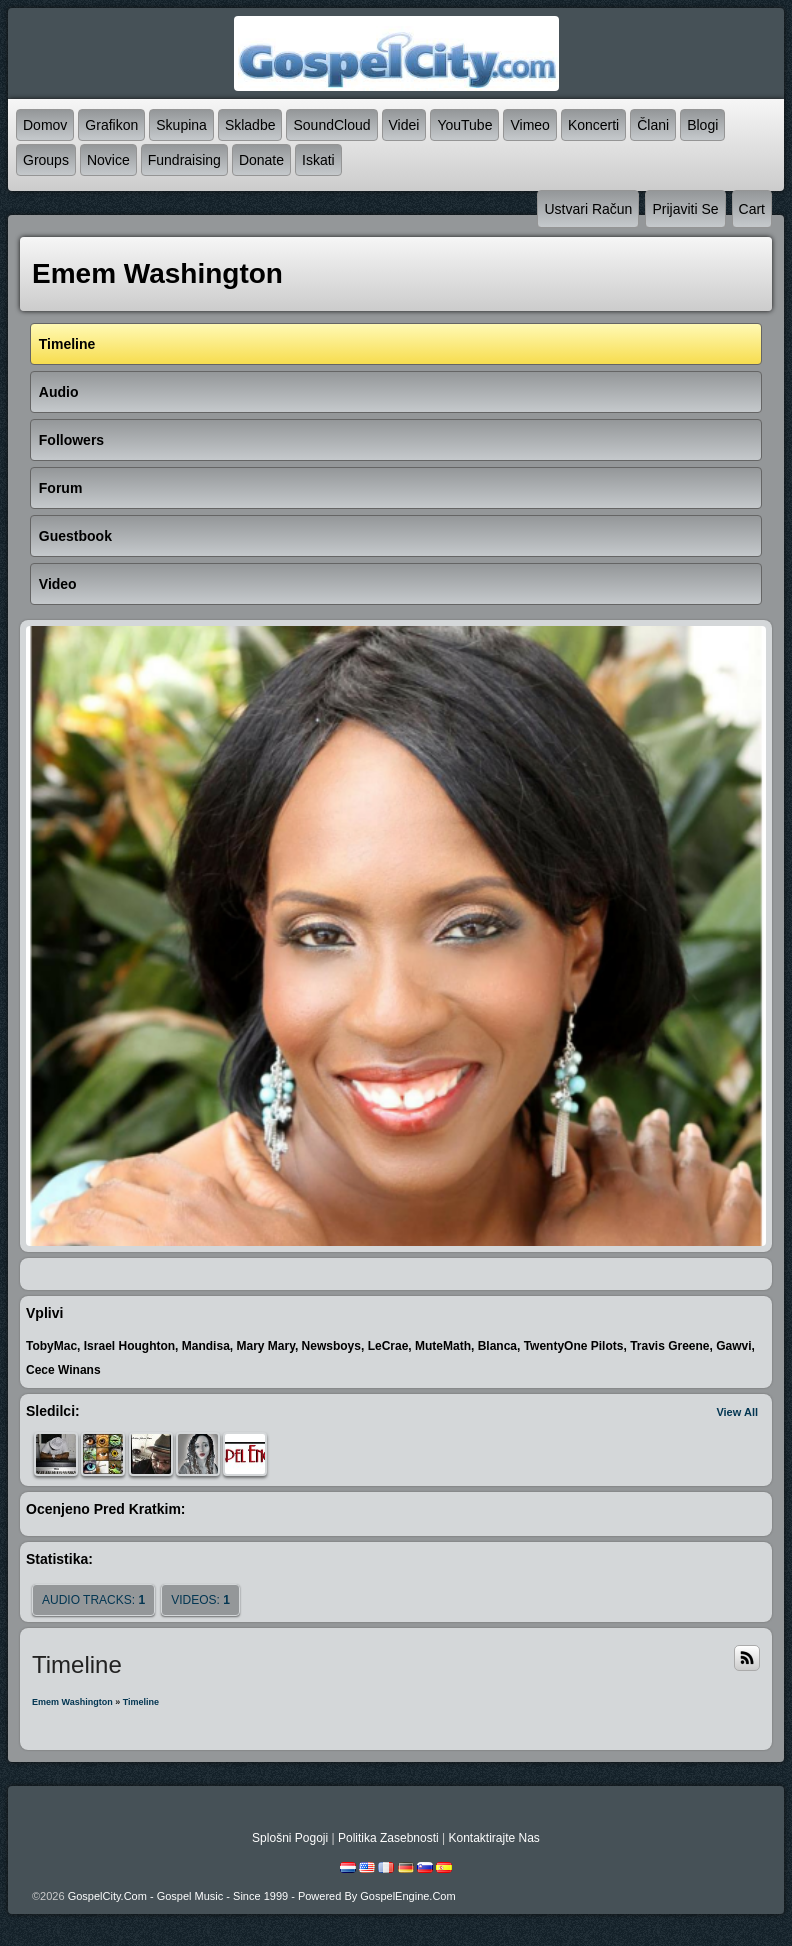  I want to click on GospelCity.com - Gospel Music - Since 1999 - Powered By GospelEngine.com, so click(262, 1896).